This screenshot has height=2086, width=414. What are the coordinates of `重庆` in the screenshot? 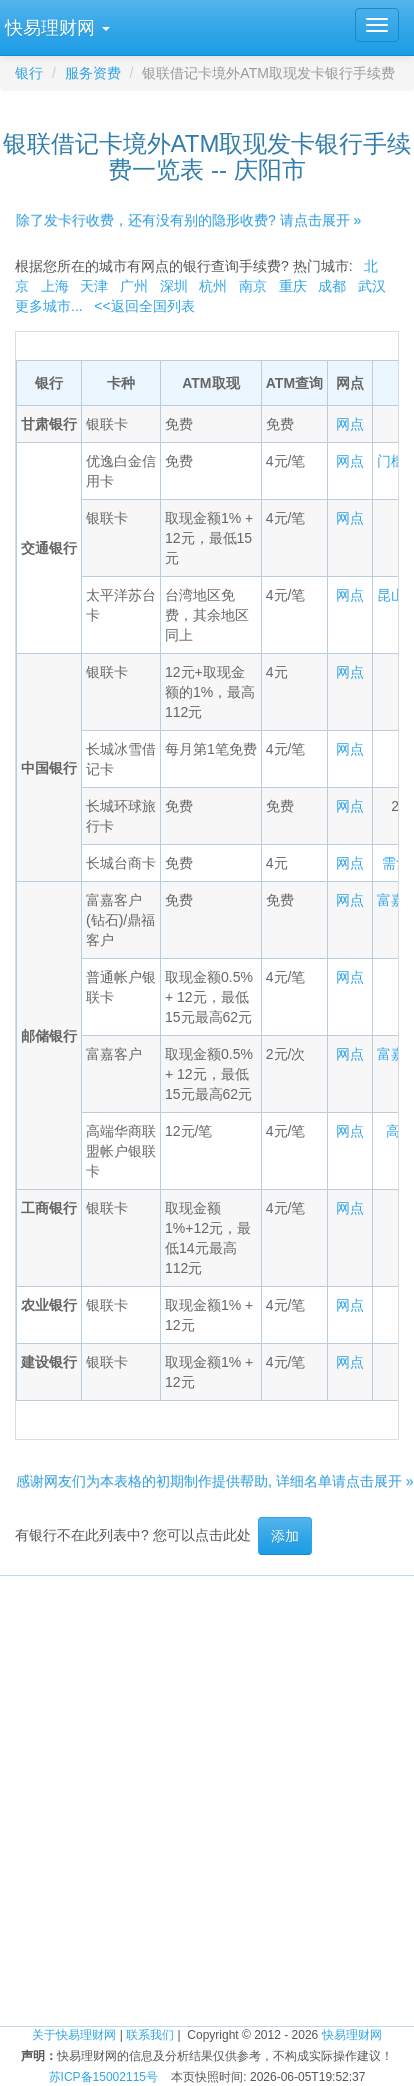 It's located at (293, 286).